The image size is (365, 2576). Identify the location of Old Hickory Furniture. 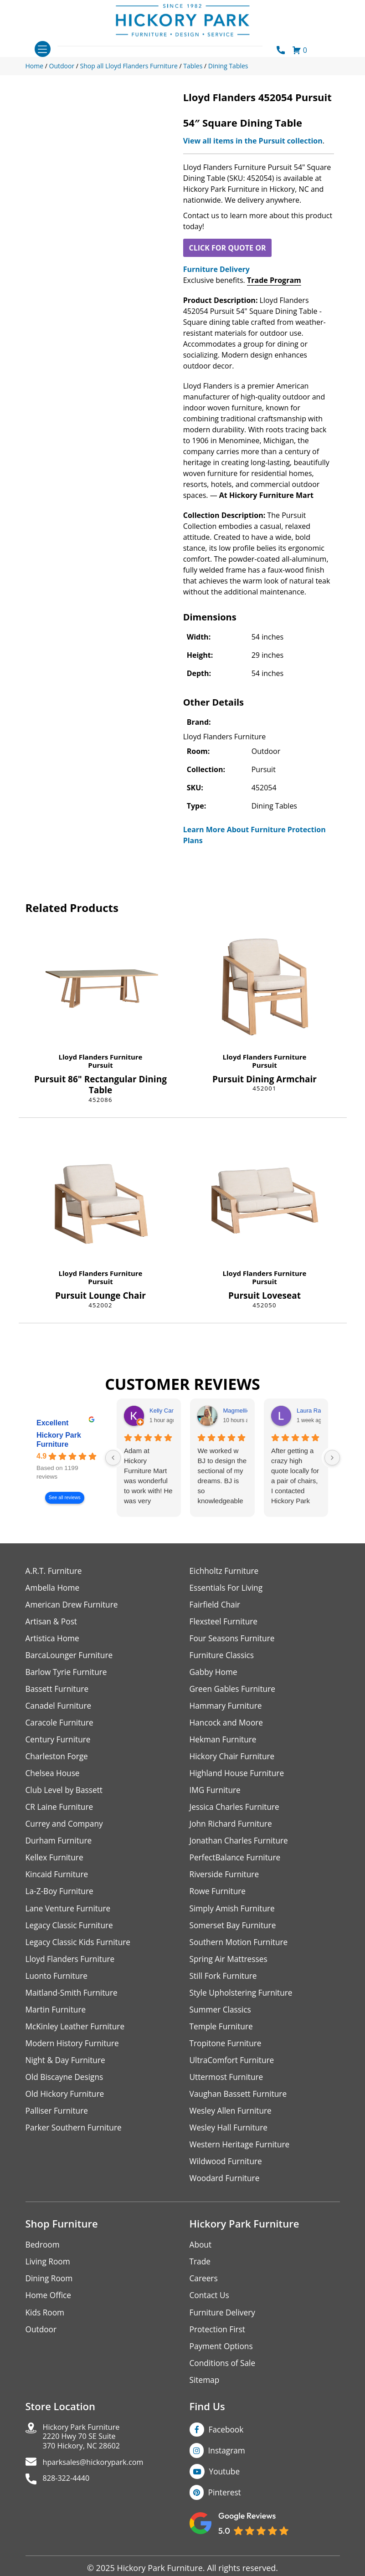
(67, 2108).